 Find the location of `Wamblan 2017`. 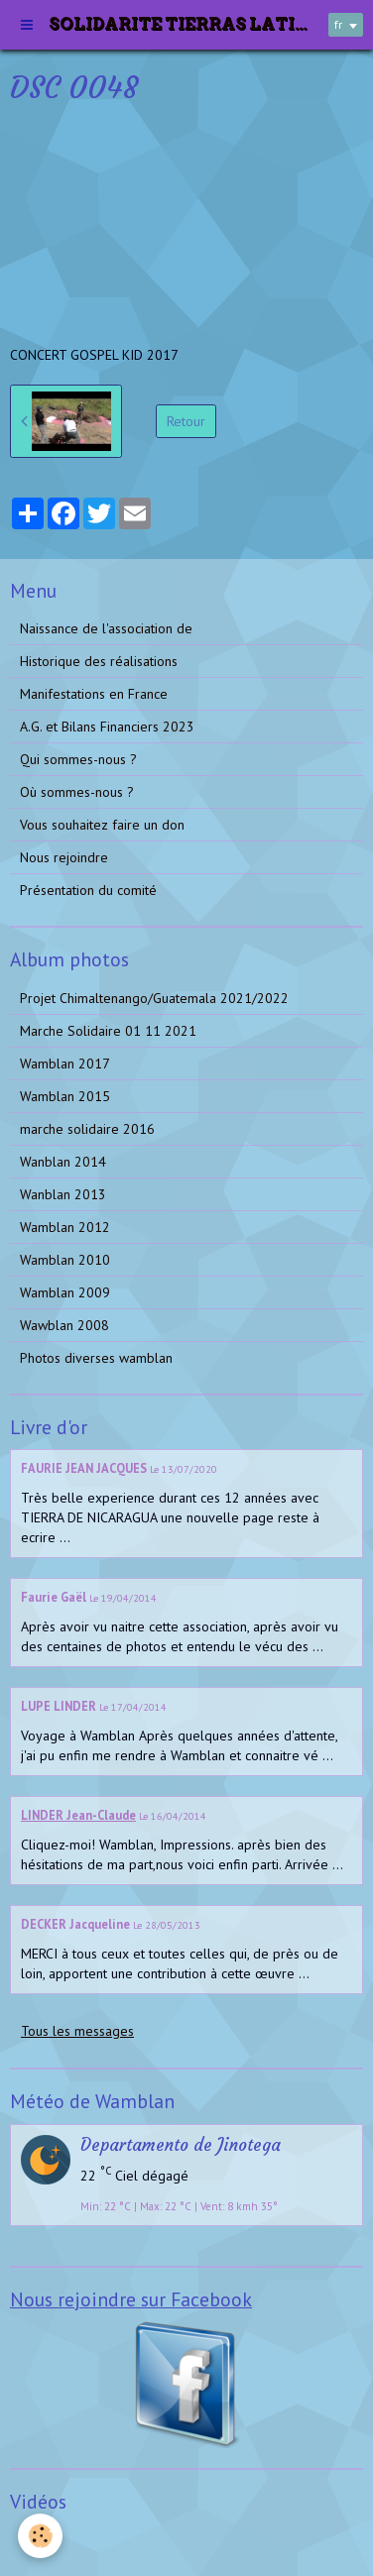

Wamblan 2017 is located at coordinates (65, 1063).